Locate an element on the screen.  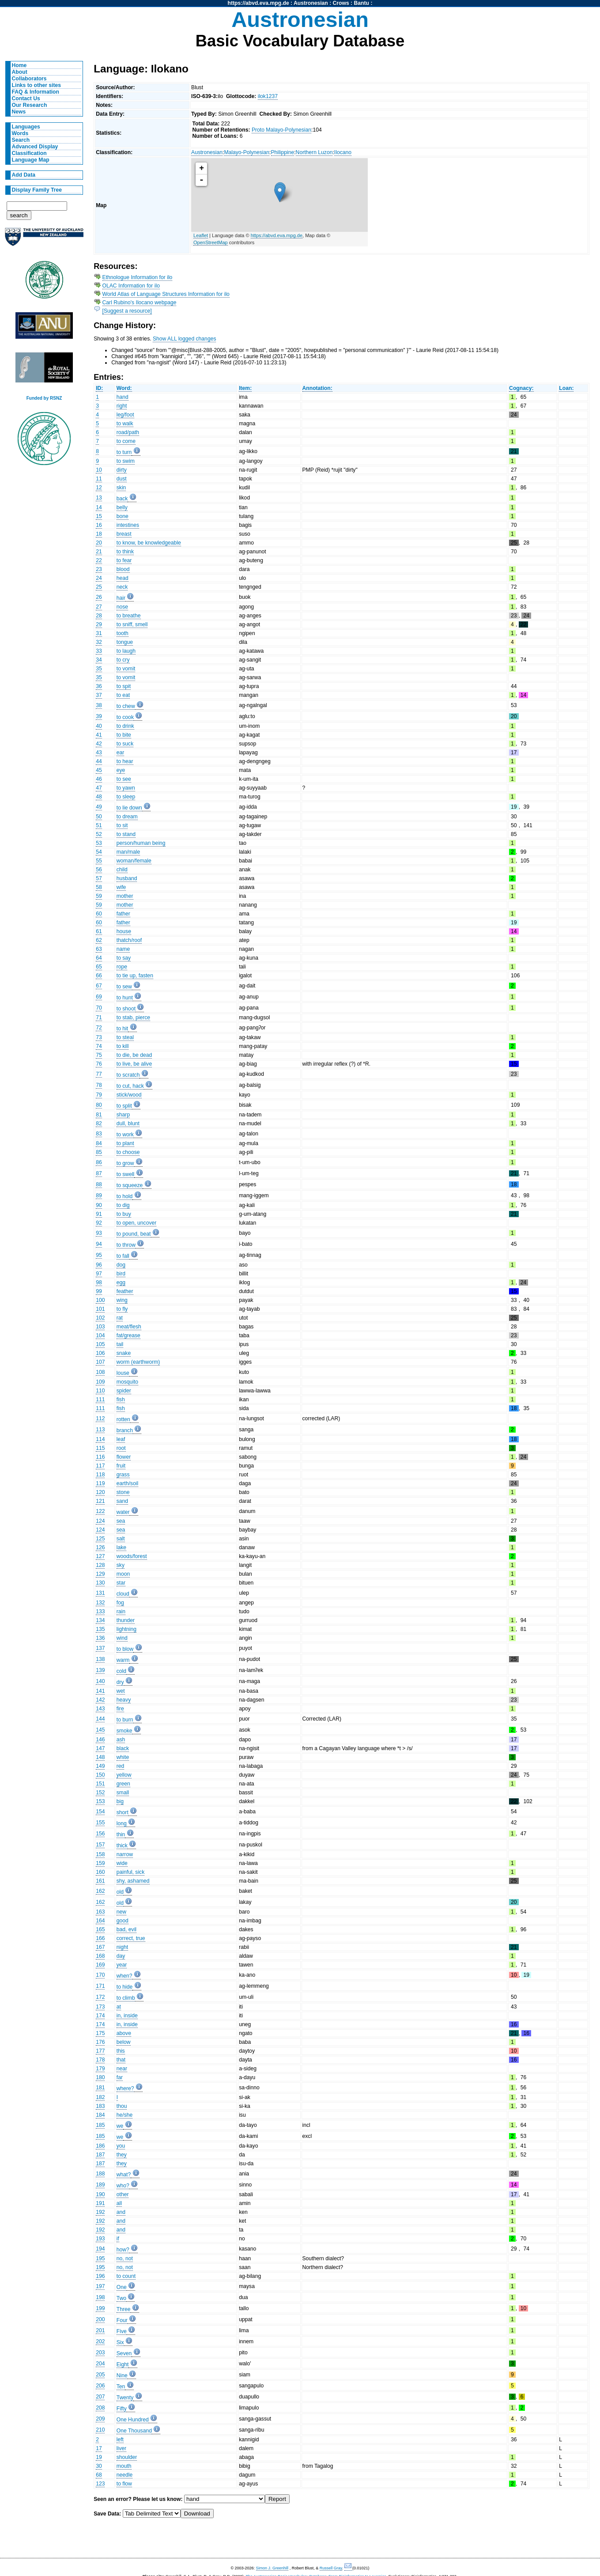
129 is located at coordinates (100, 1574).